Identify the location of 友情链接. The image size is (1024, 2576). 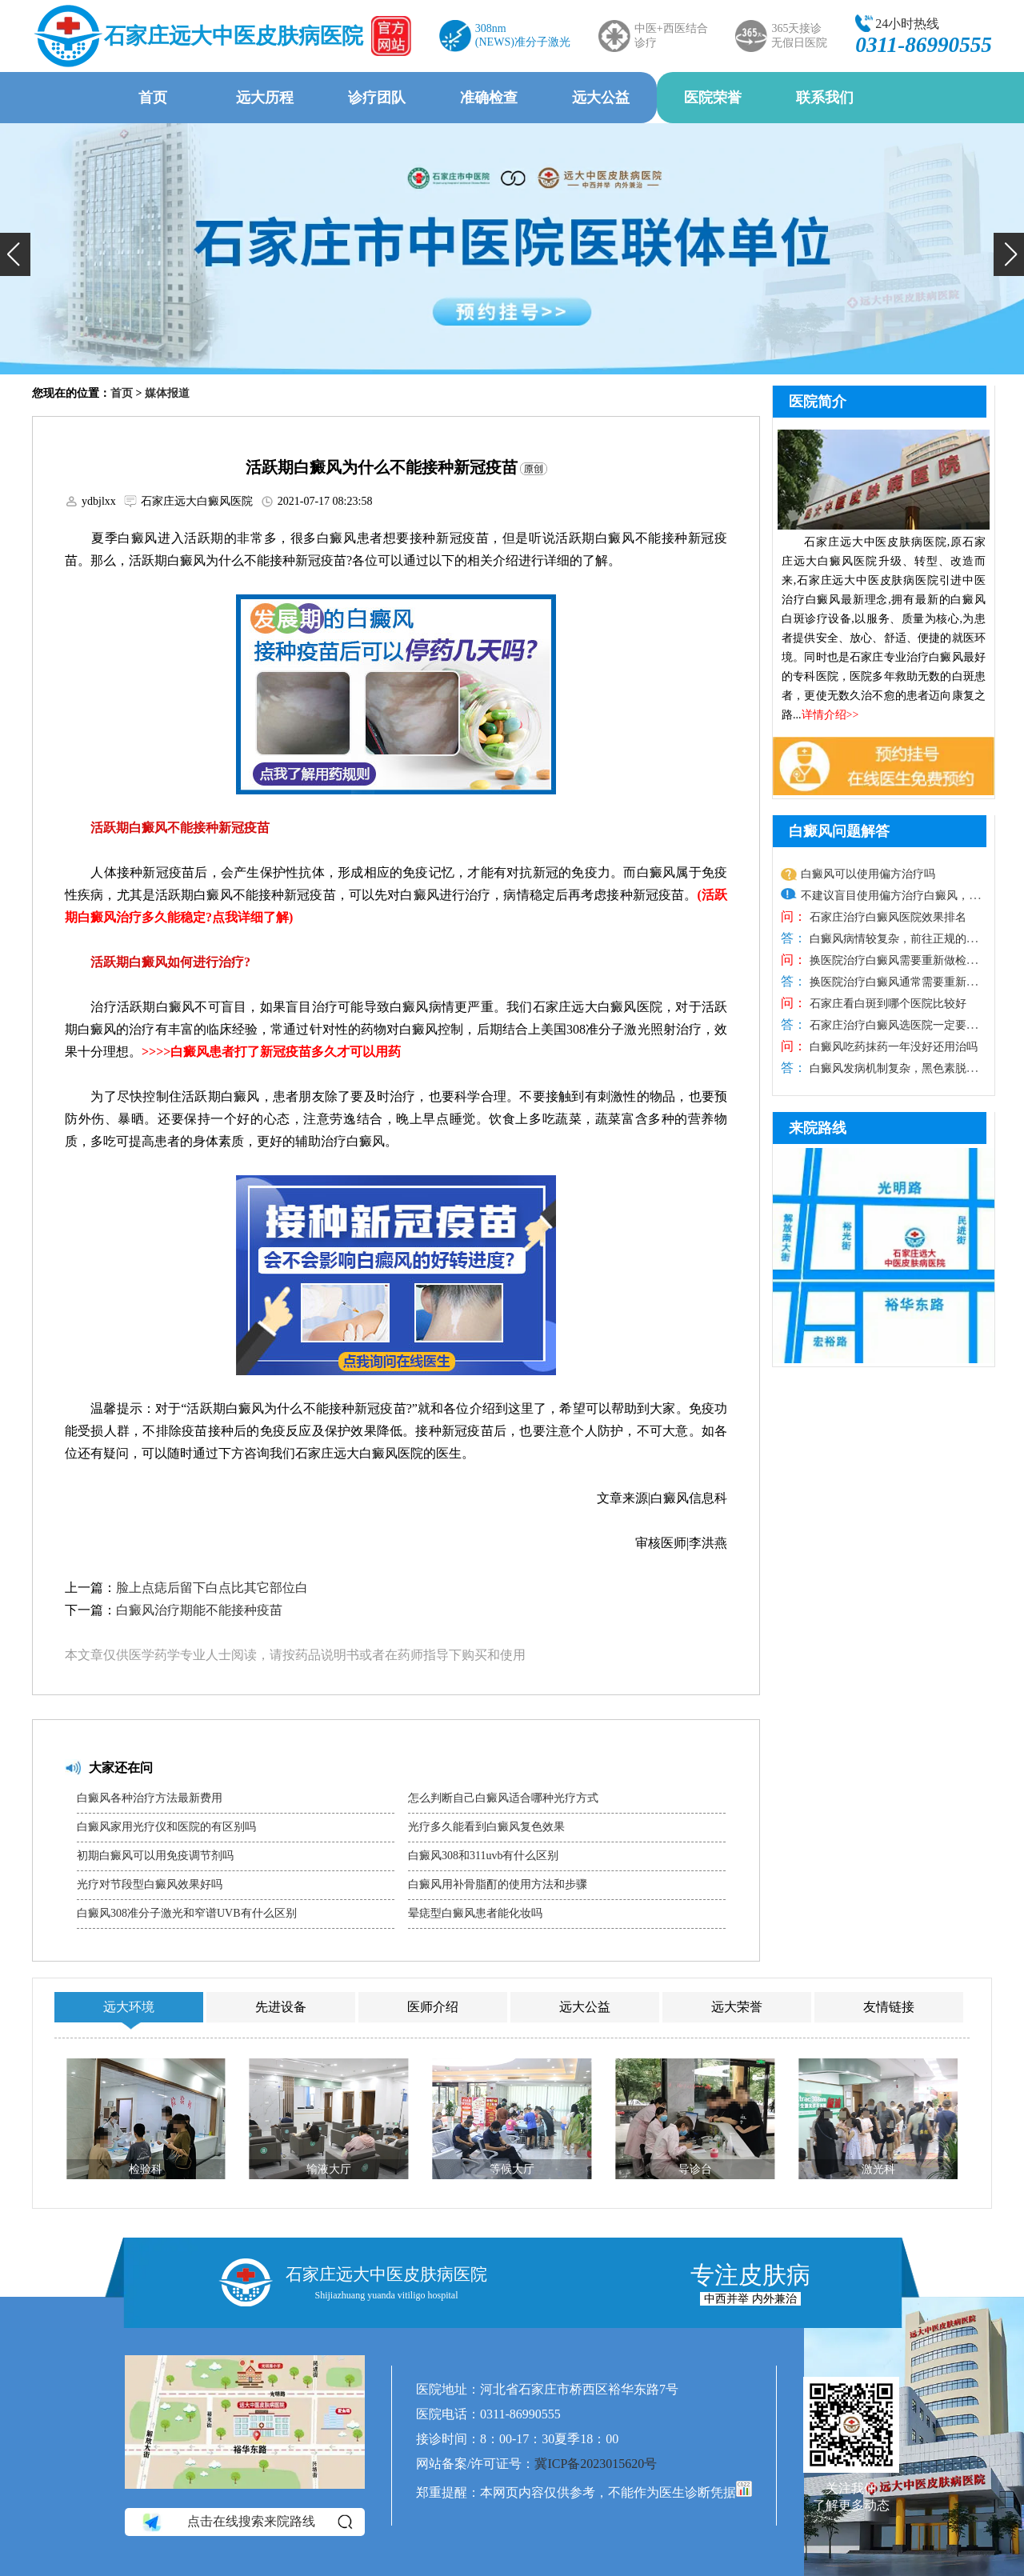
(888, 2007).